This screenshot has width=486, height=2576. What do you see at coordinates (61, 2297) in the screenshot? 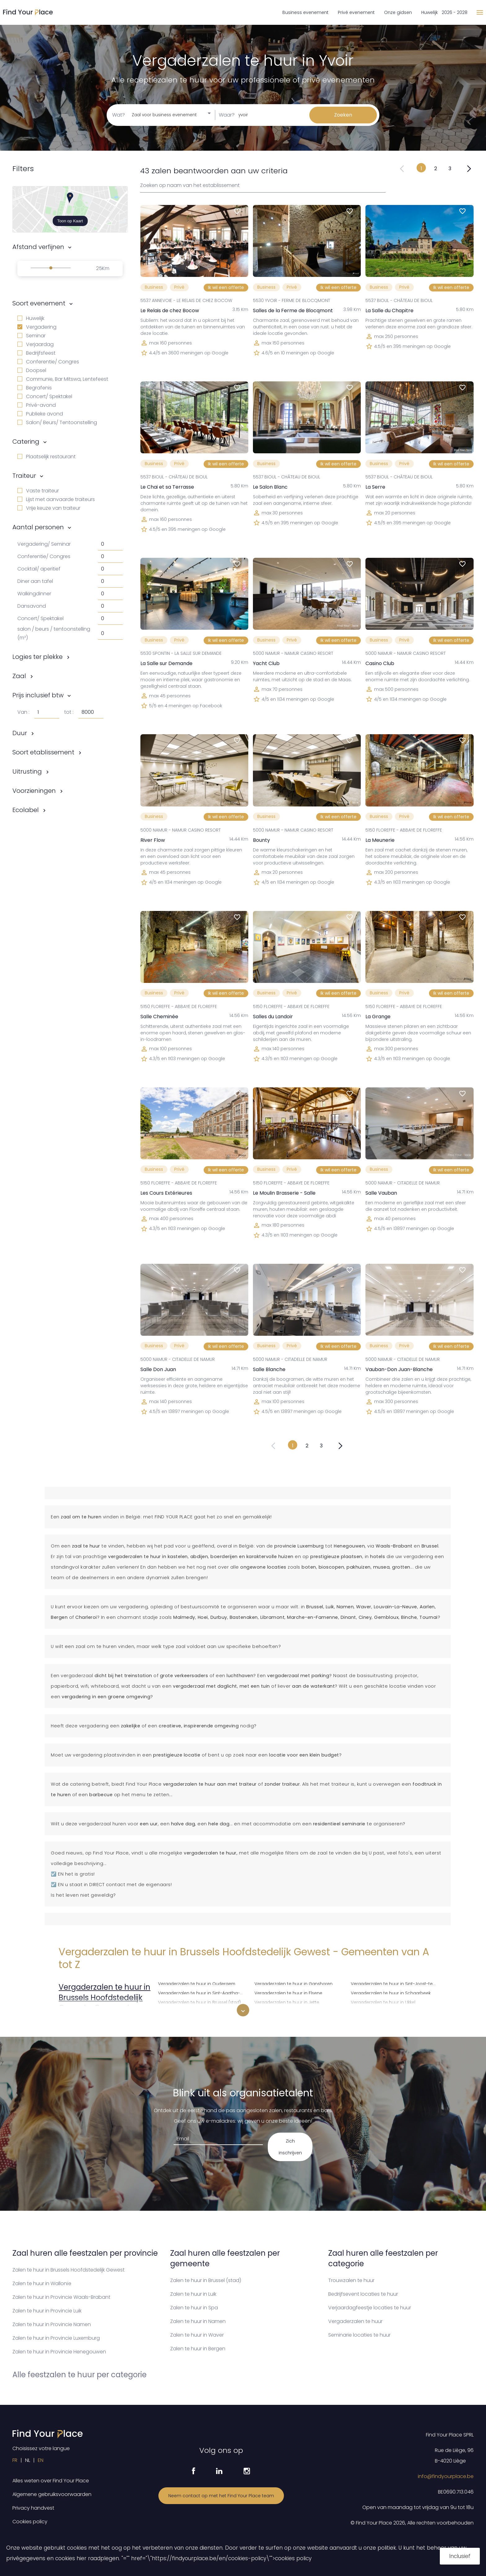
I see `Zalen te huur in Provincie Waals-Brabant` at bounding box center [61, 2297].